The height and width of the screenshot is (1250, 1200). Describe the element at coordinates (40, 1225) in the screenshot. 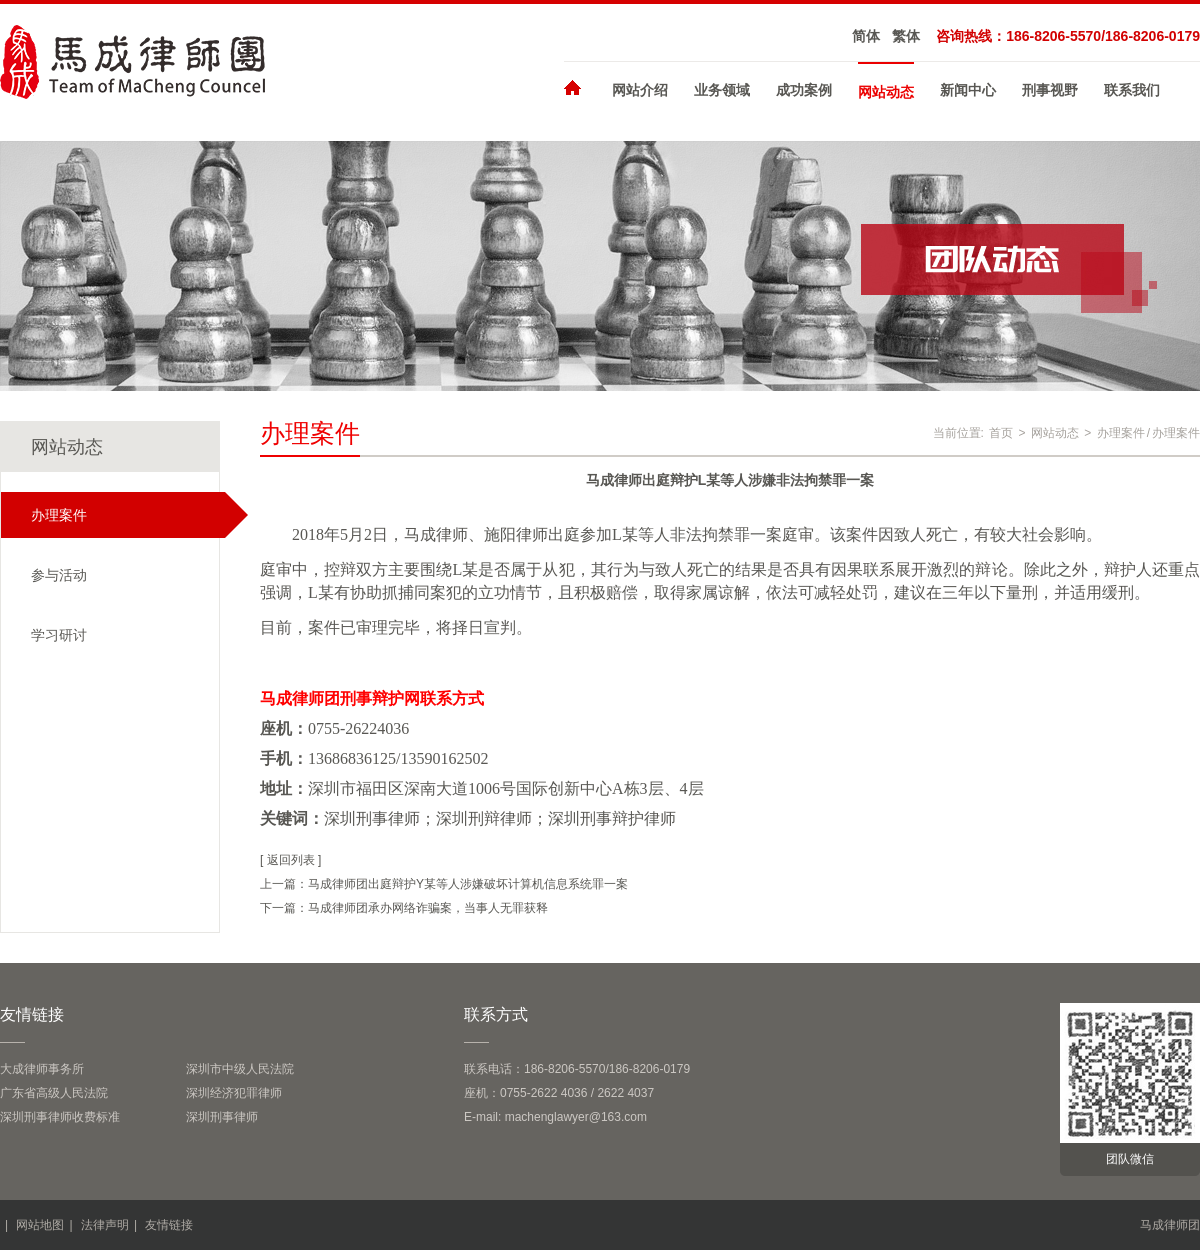

I see `网站地图` at that location.